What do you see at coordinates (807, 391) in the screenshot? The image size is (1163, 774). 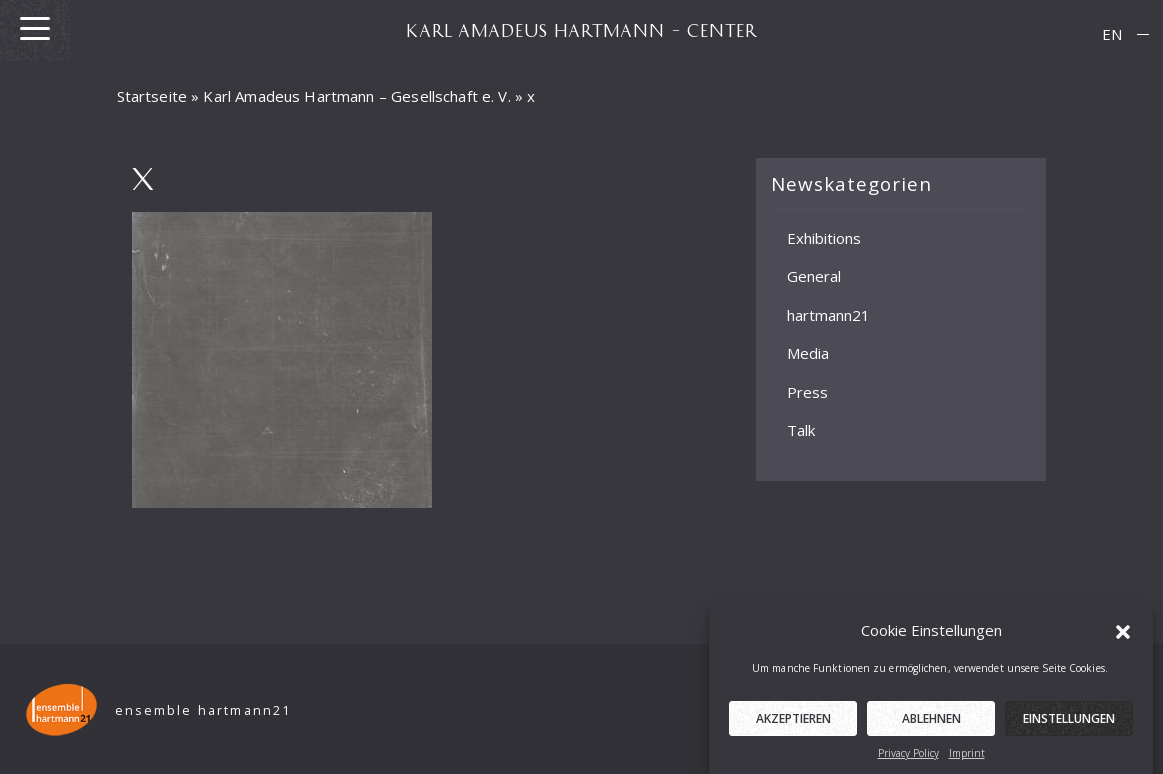 I see `Press` at bounding box center [807, 391].